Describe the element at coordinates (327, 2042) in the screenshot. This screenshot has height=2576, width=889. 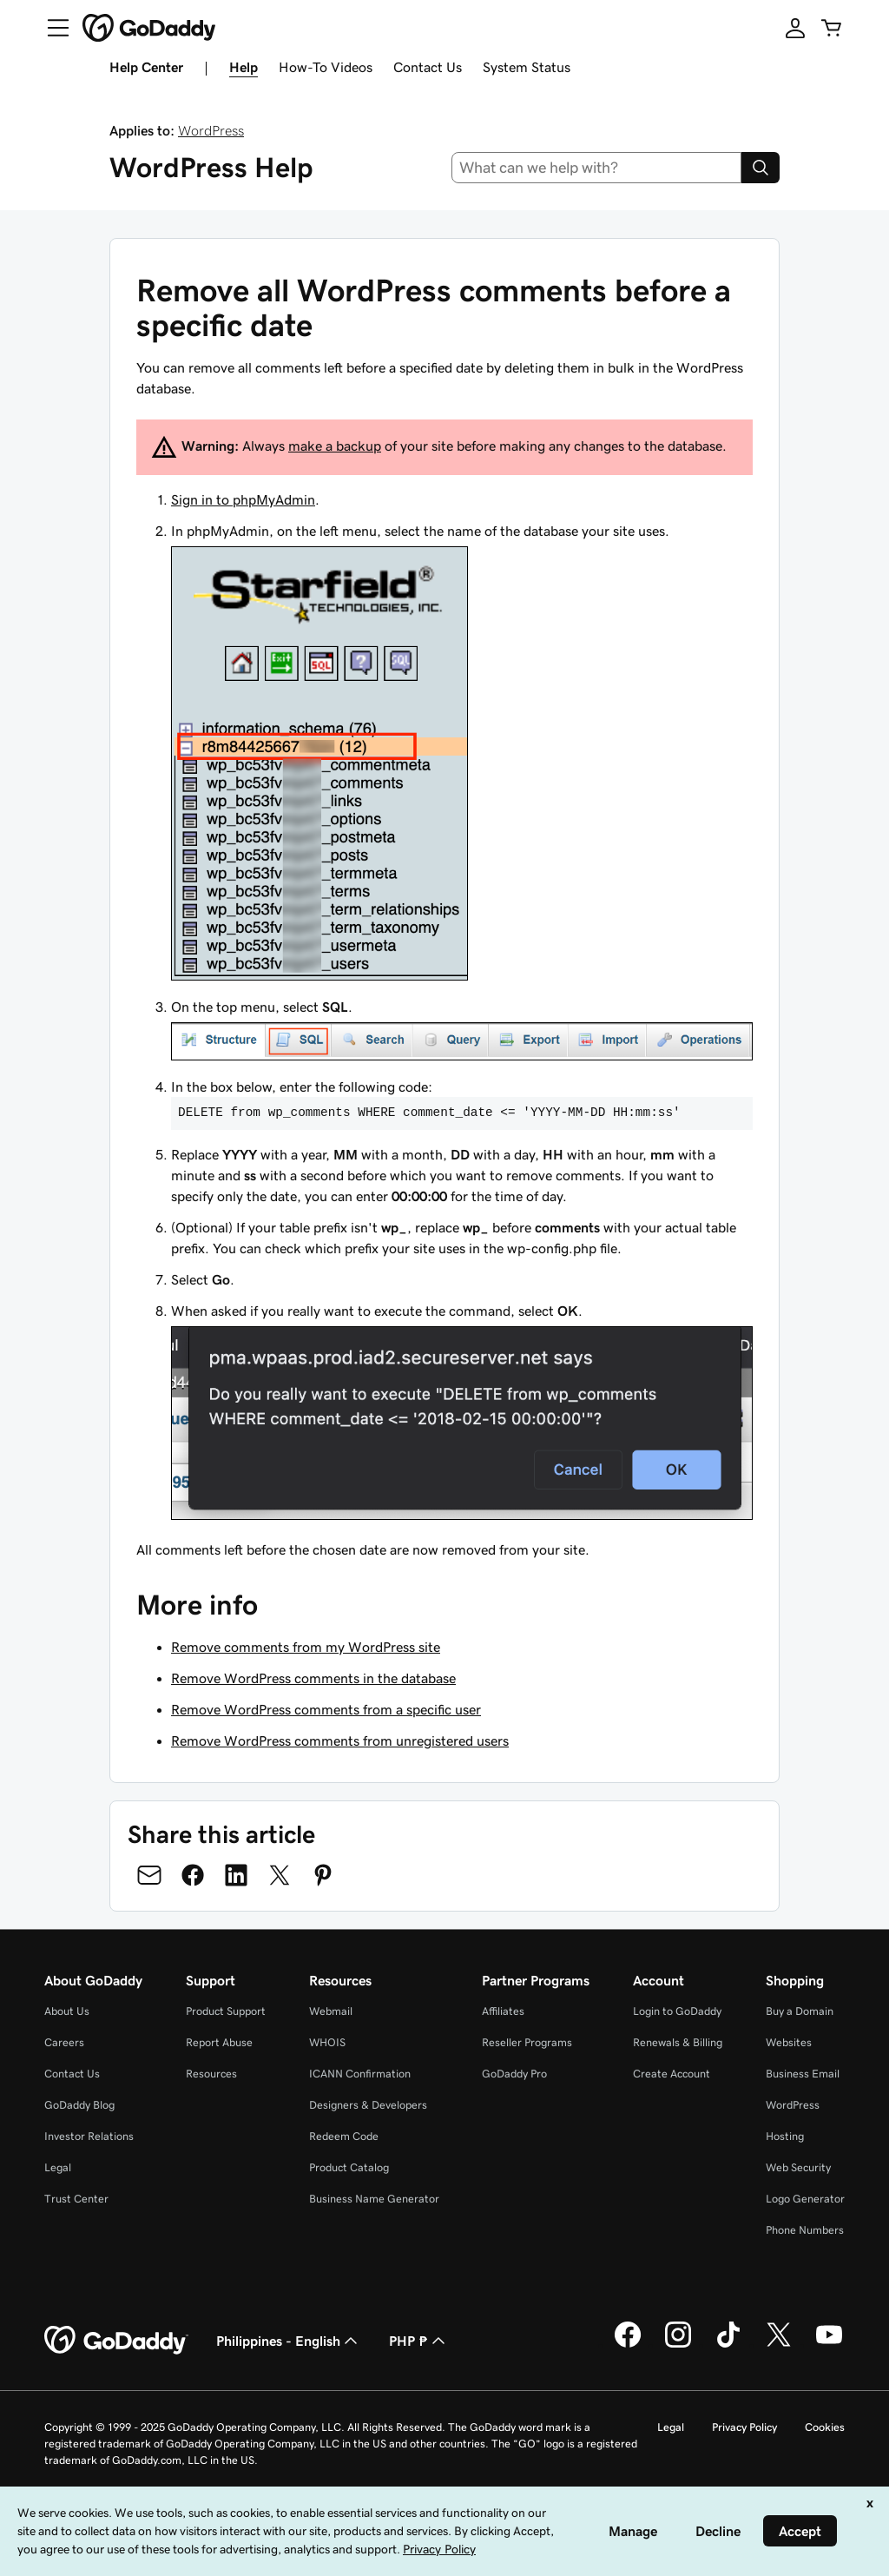
I see `WHOIS` at that location.